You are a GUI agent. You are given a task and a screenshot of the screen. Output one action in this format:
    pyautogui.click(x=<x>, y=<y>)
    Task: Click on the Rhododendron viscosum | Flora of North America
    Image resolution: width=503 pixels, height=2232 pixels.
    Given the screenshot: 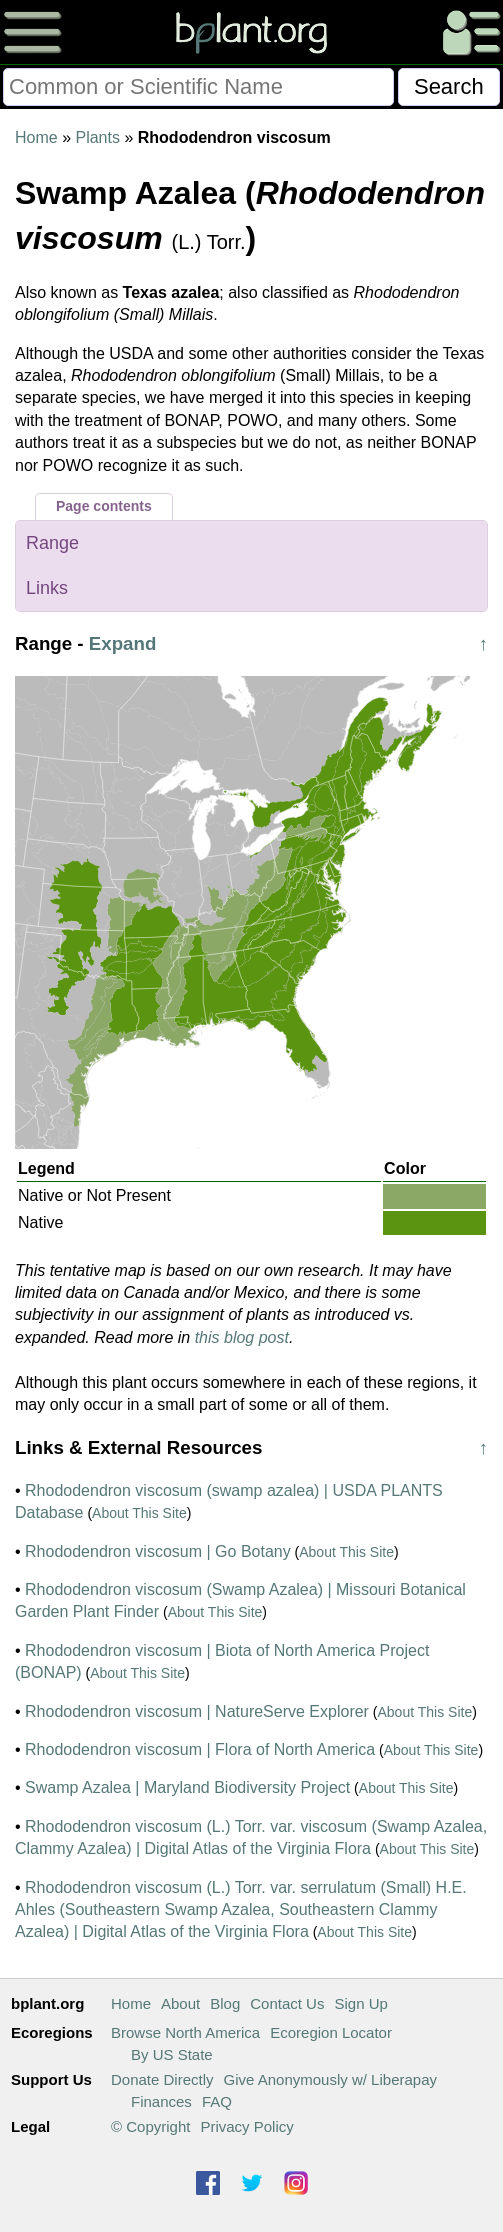 What is the action you would take?
    pyautogui.click(x=200, y=1749)
    